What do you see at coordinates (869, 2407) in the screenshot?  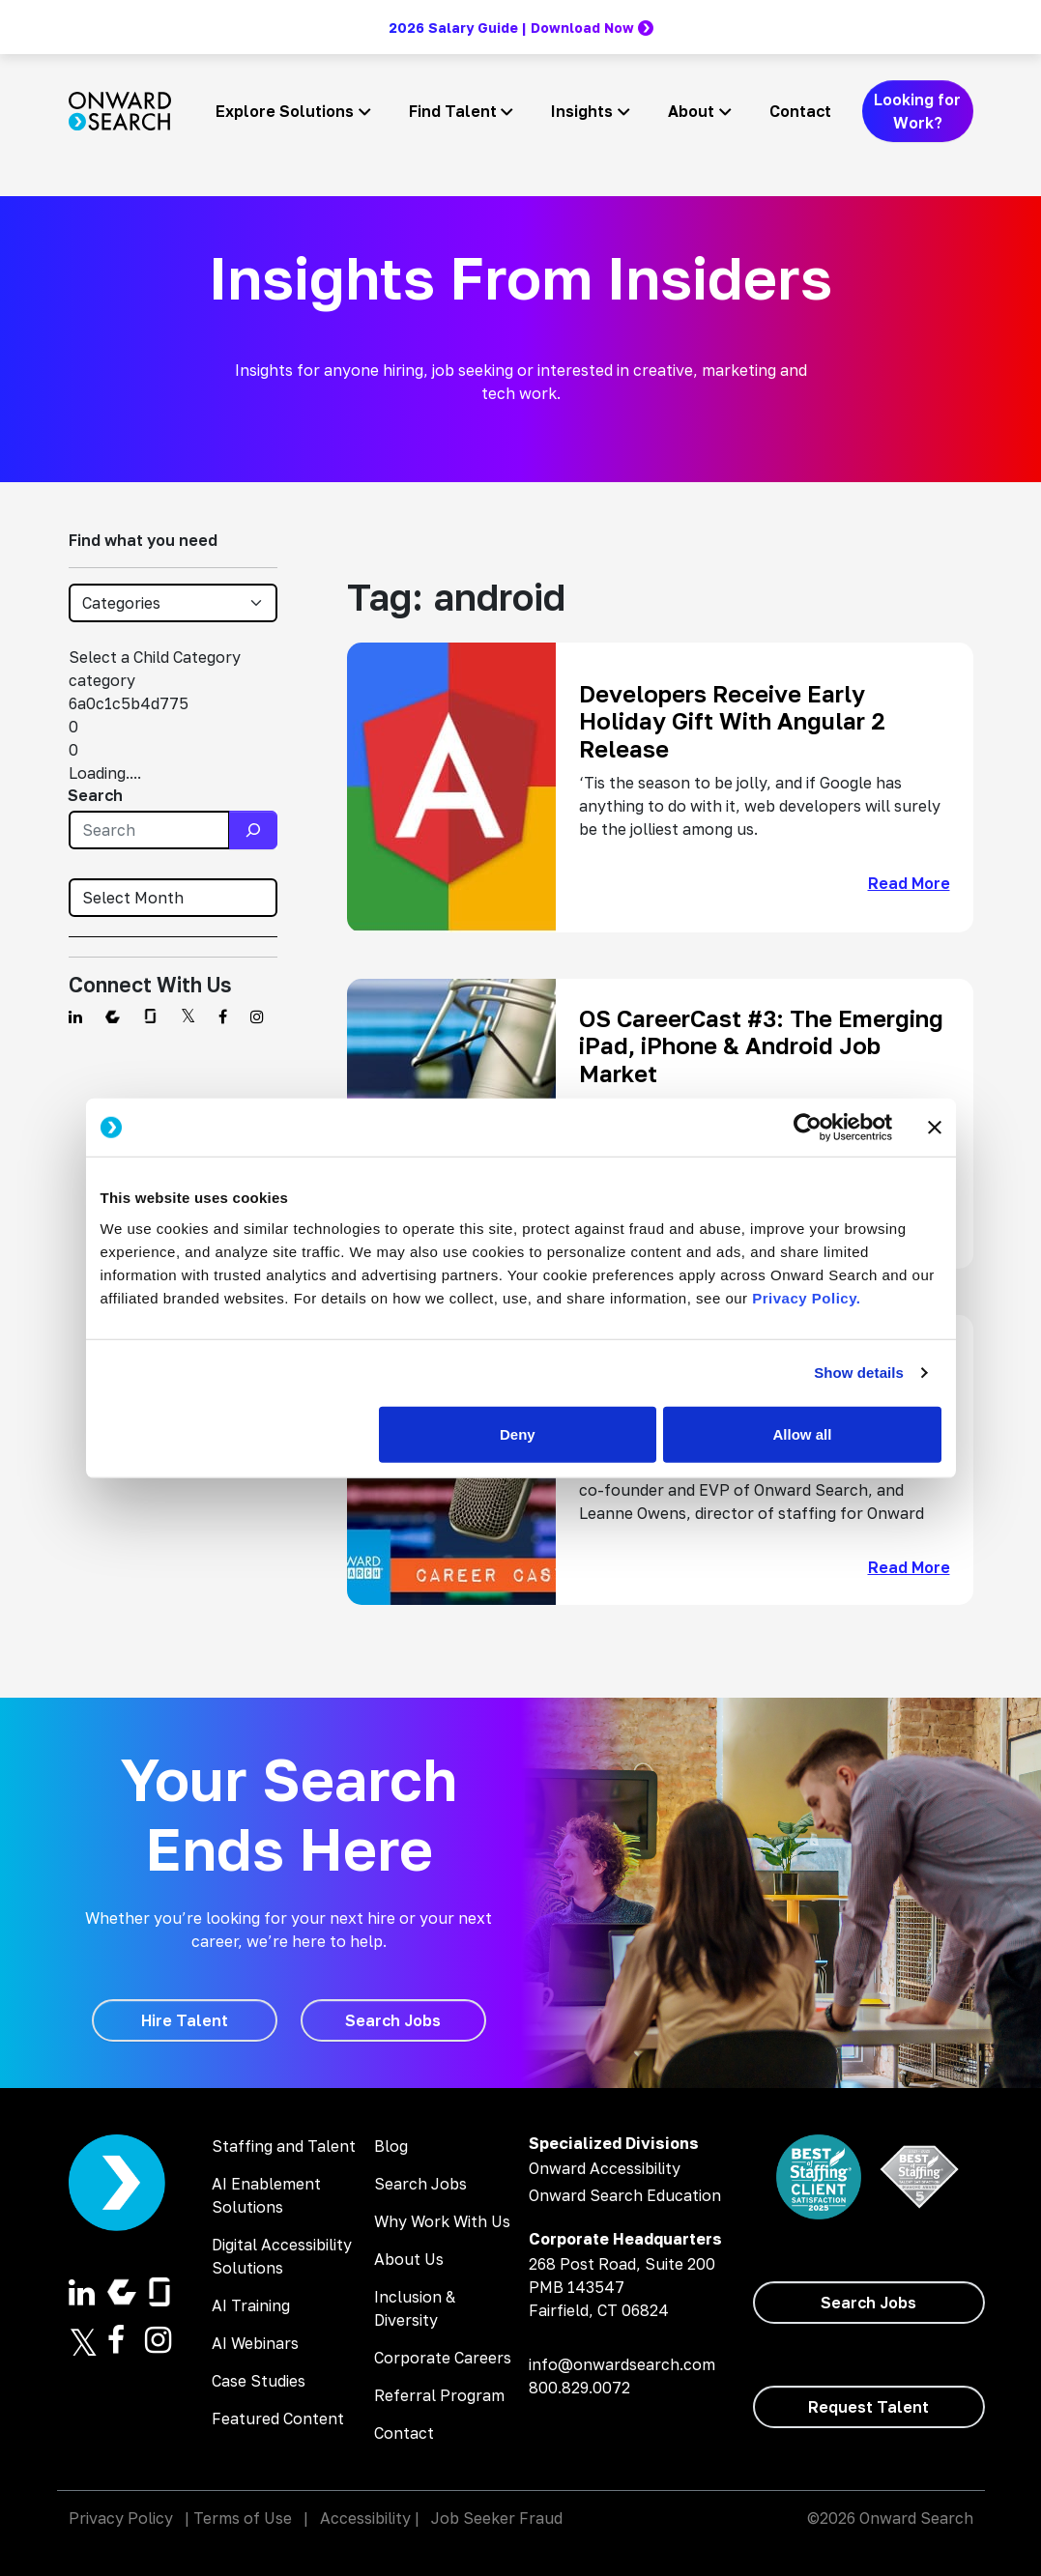 I see `[Request Talent]` at bounding box center [869, 2407].